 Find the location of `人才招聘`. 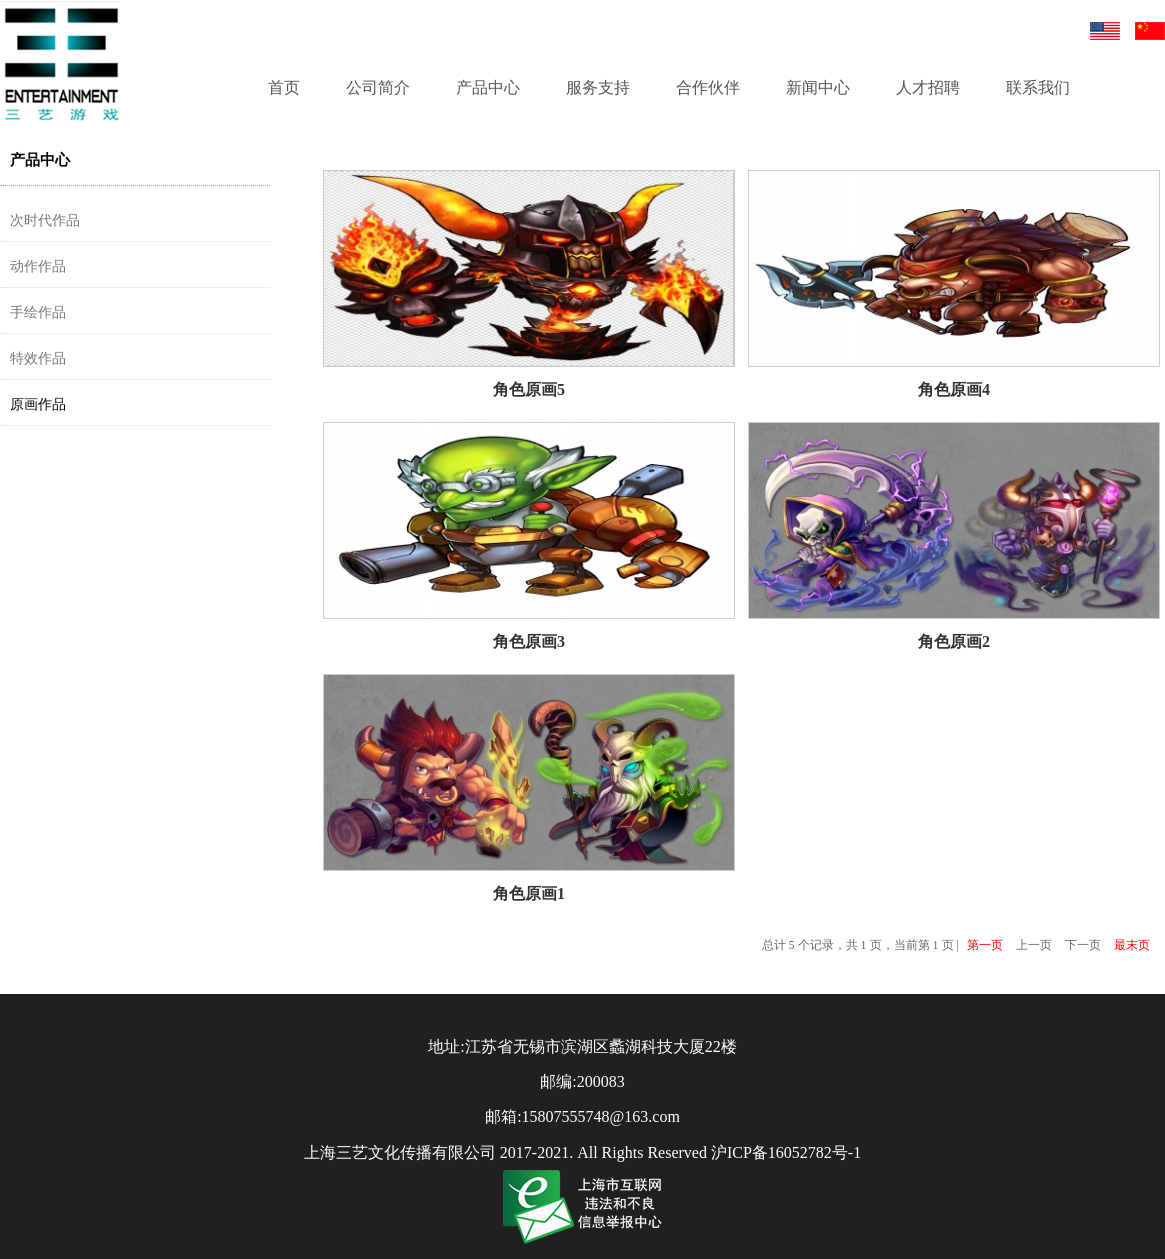

人才招聘 is located at coordinates (928, 87).